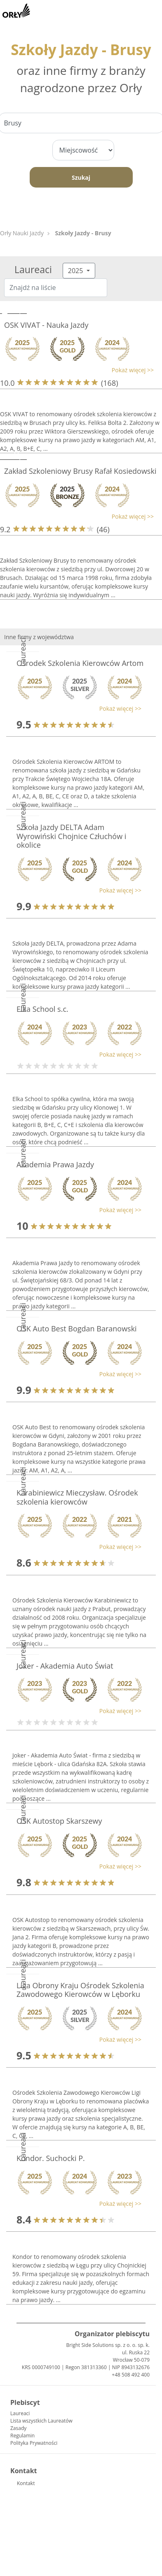 This screenshot has height=2576, width=162. I want to click on Polityka Prywatności, so click(33, 2442).